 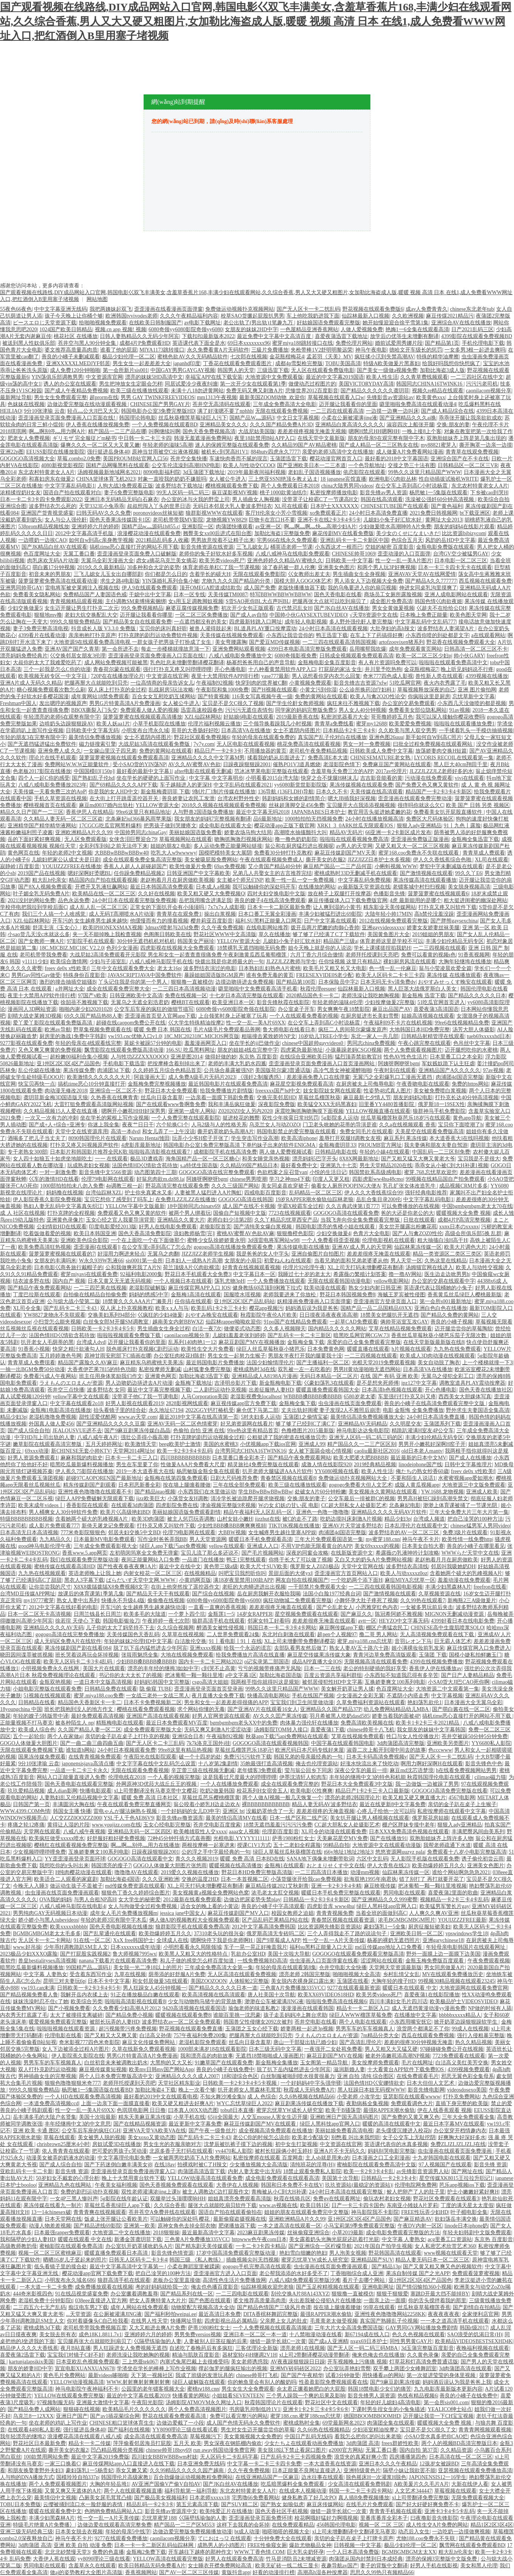 I want to click on 最近的中文字幕2019国语, so click(x=335, y=377).